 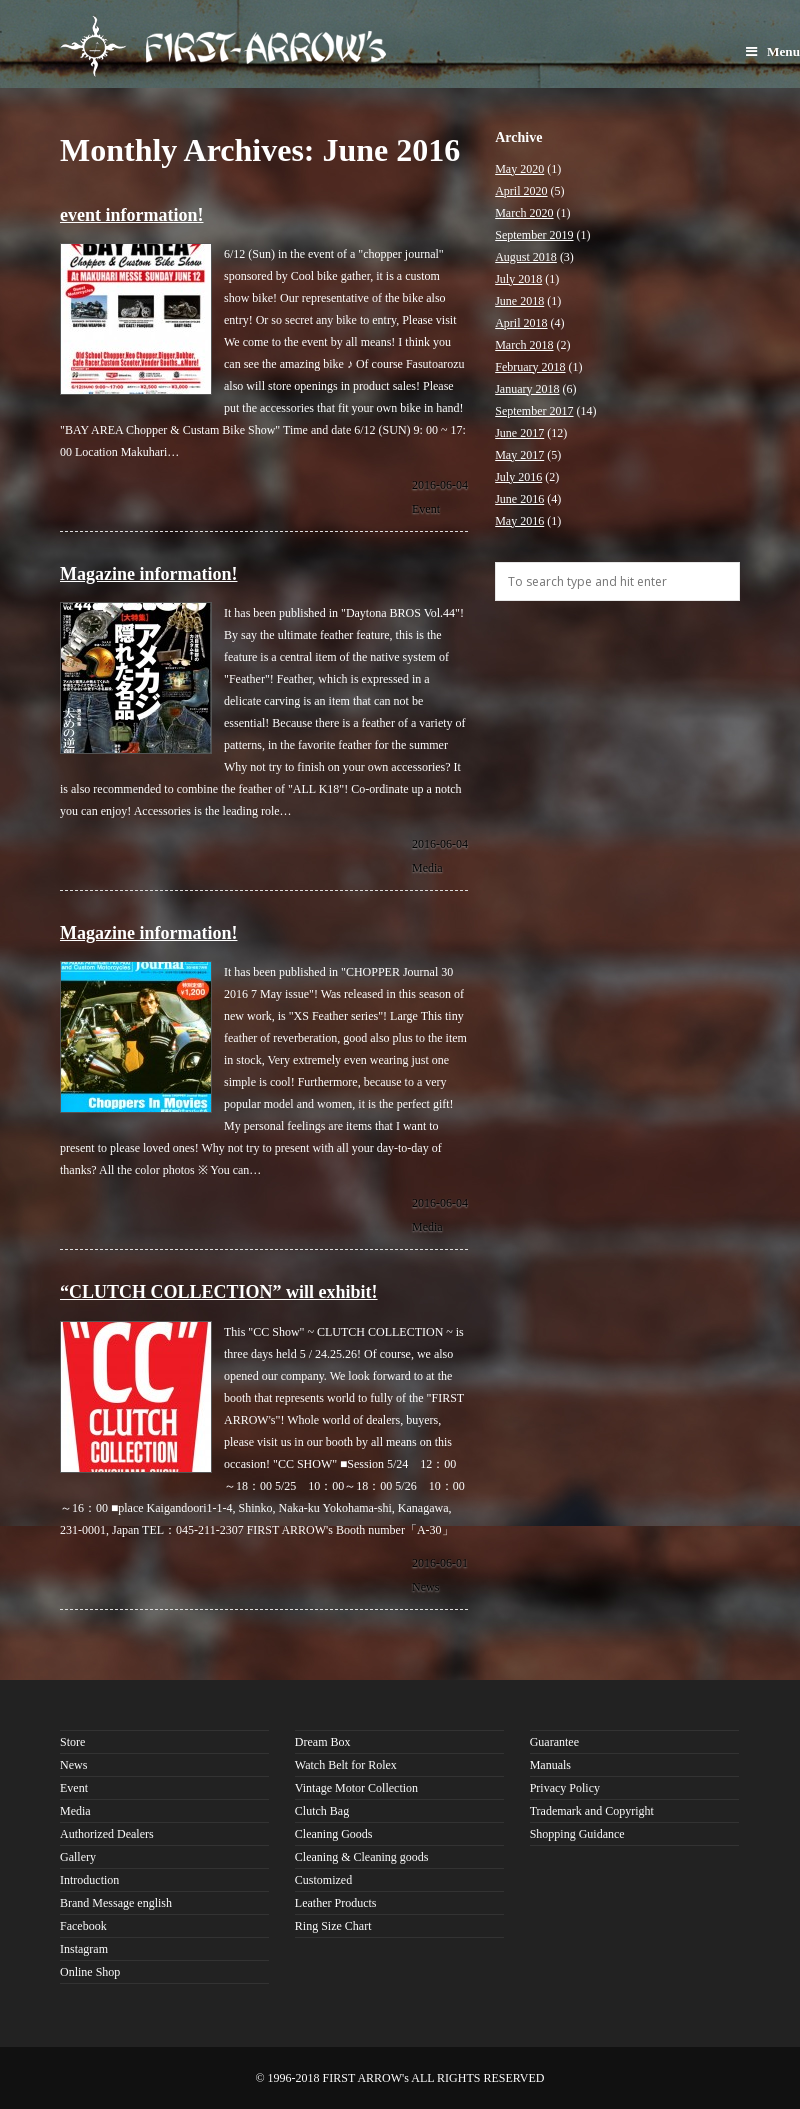 What do you see at coordinates (519, 521) in the screenshot?
I see `May 2016` at bounding box center [519, 521].